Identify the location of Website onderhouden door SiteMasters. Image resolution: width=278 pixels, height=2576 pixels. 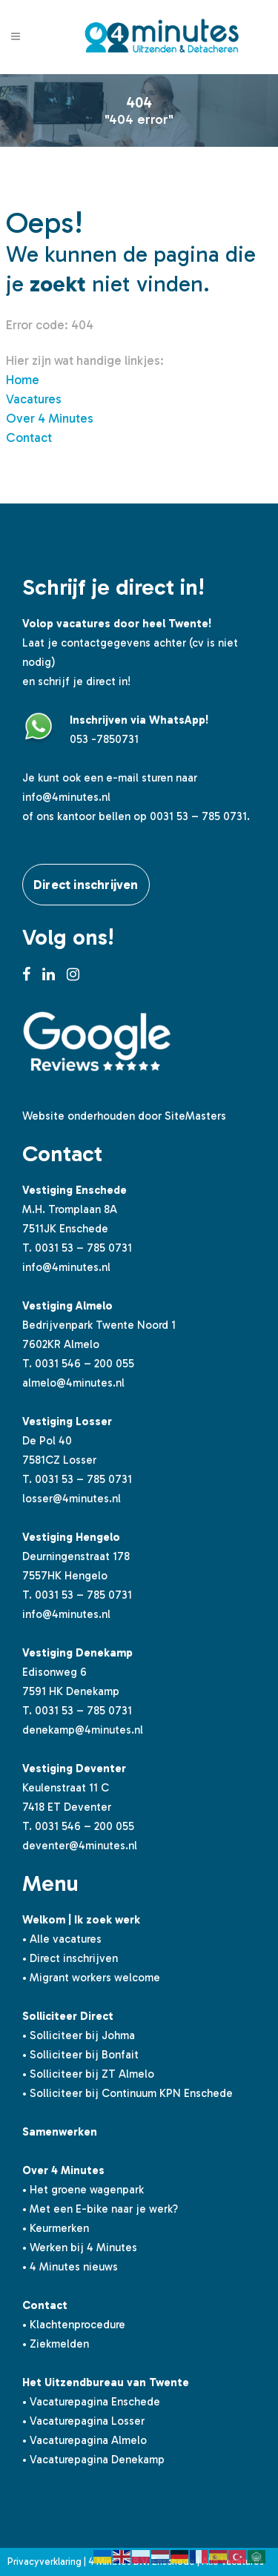
(124, 1116).